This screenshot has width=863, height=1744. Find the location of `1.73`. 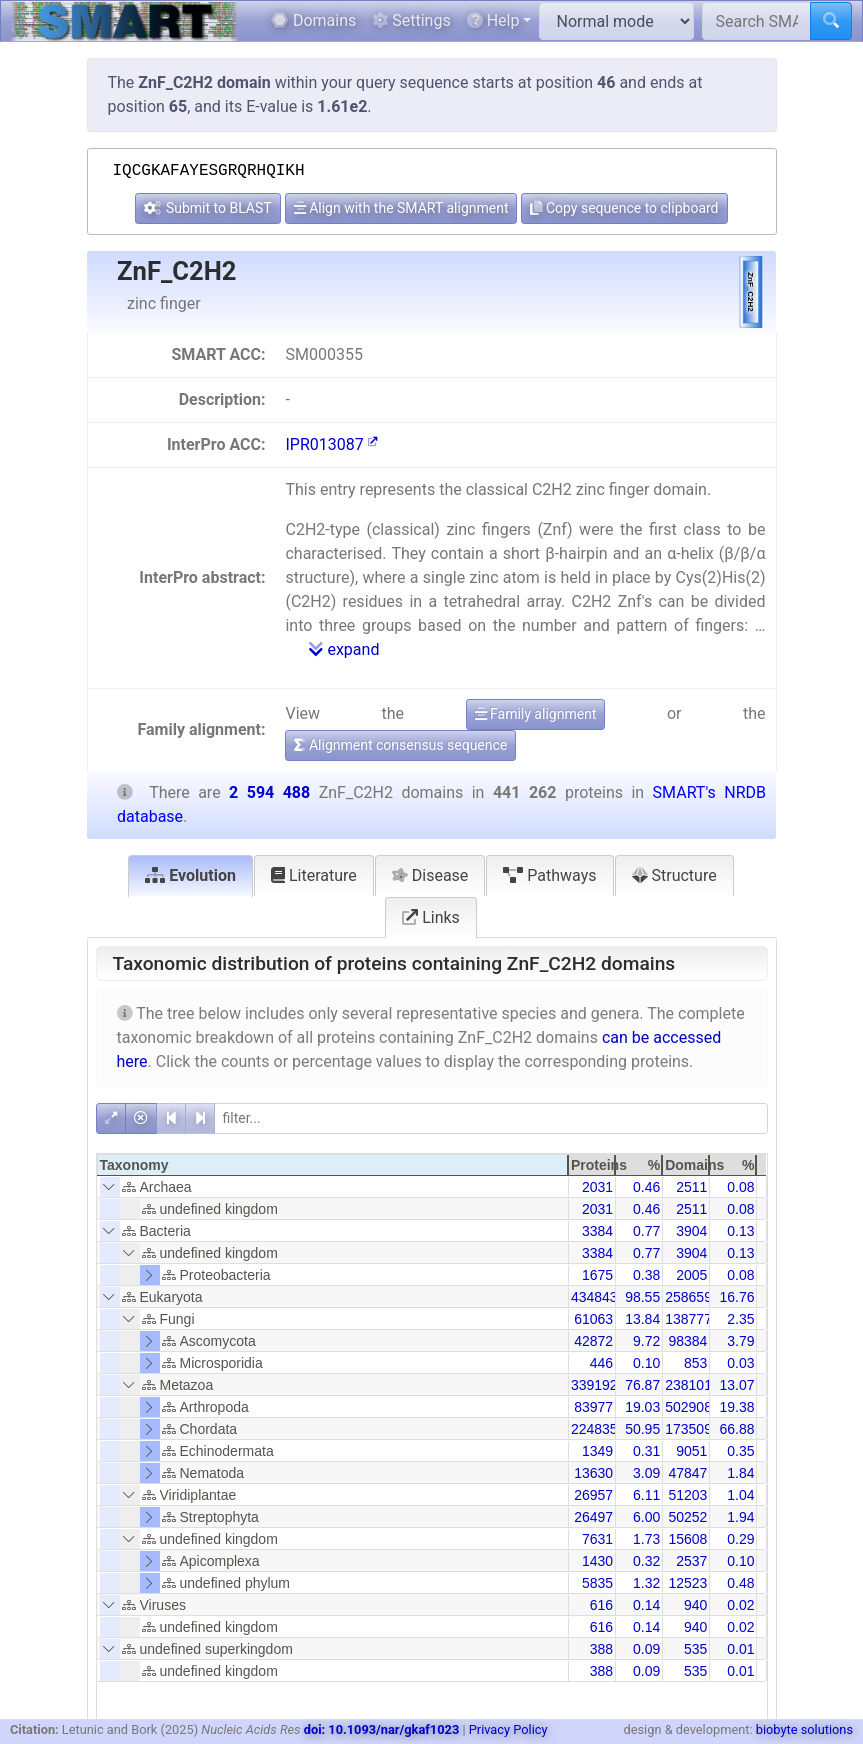

1.73 is located at coordinates (646, 1539).